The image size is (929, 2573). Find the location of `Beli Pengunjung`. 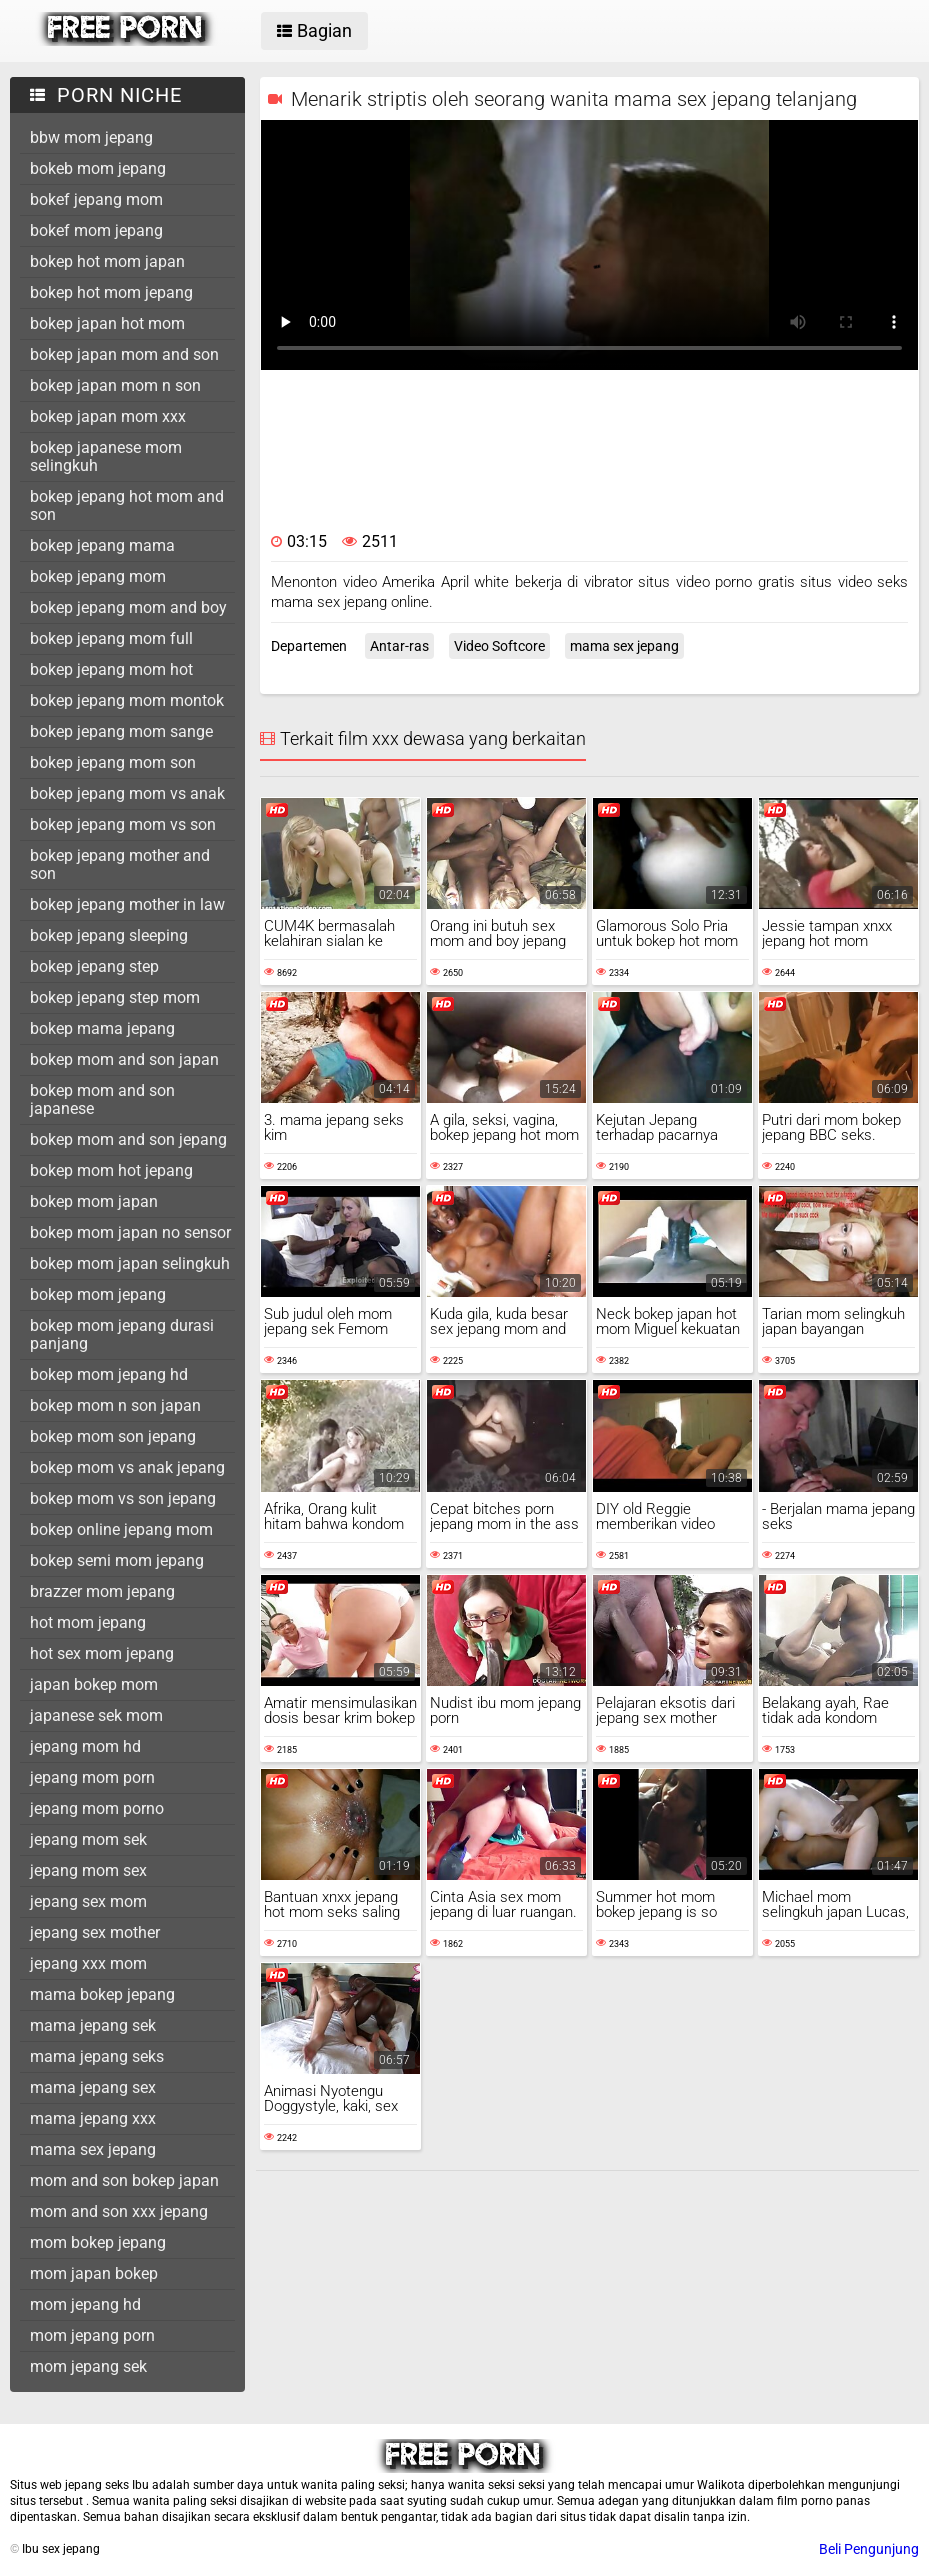

Beli Pengunjung is located at coordinates (869, 2549).